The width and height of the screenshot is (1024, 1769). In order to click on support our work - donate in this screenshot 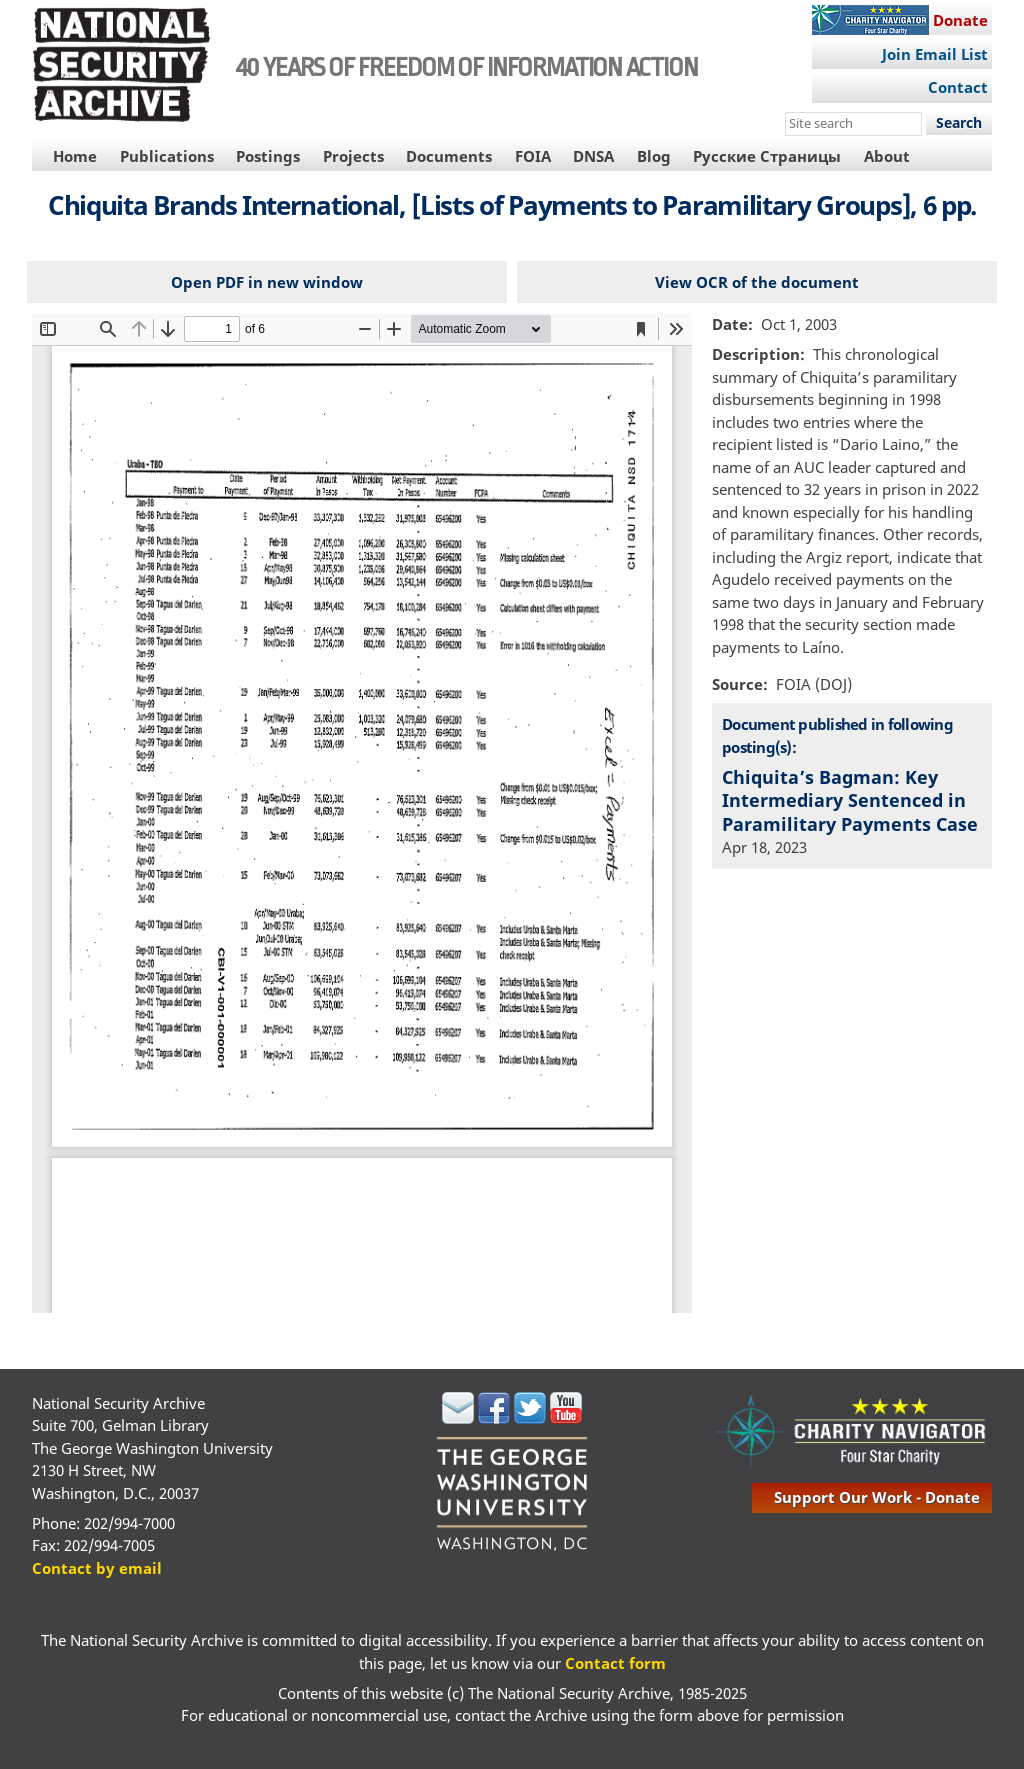, I will do `click(877, 1497)`.